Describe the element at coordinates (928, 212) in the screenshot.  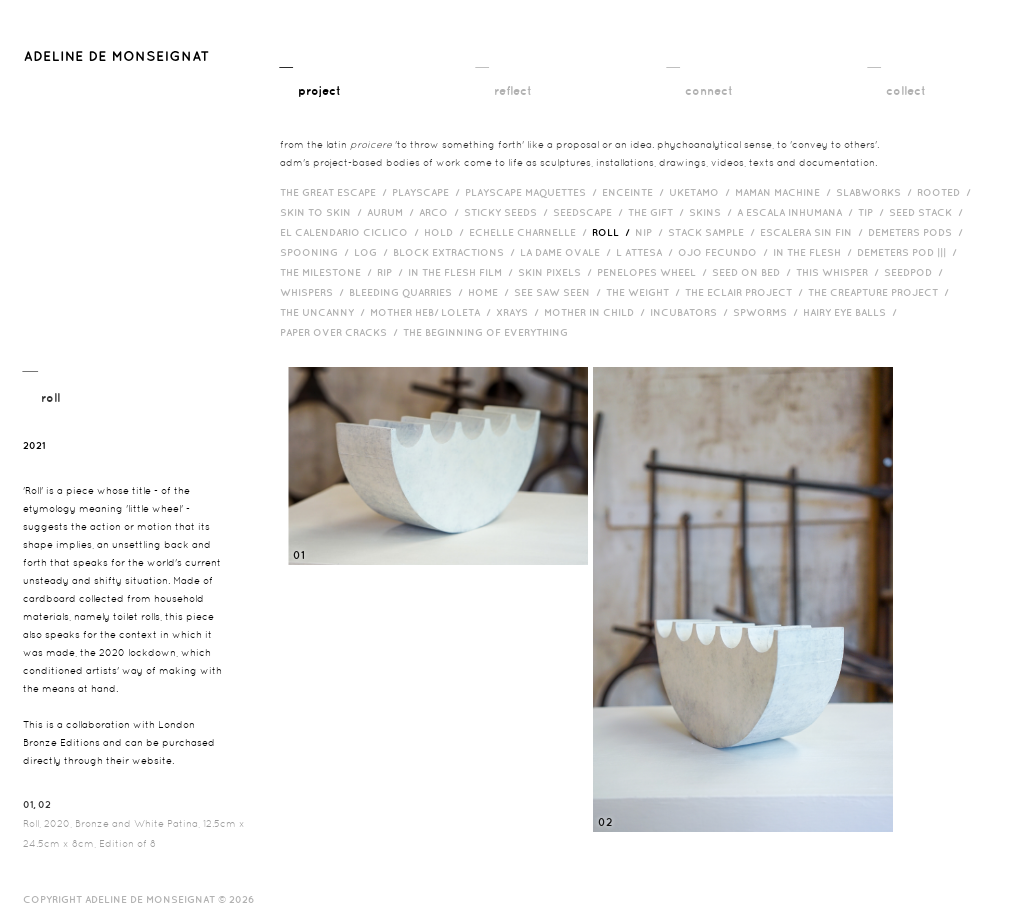
I see `Seed Stack /` at that location.